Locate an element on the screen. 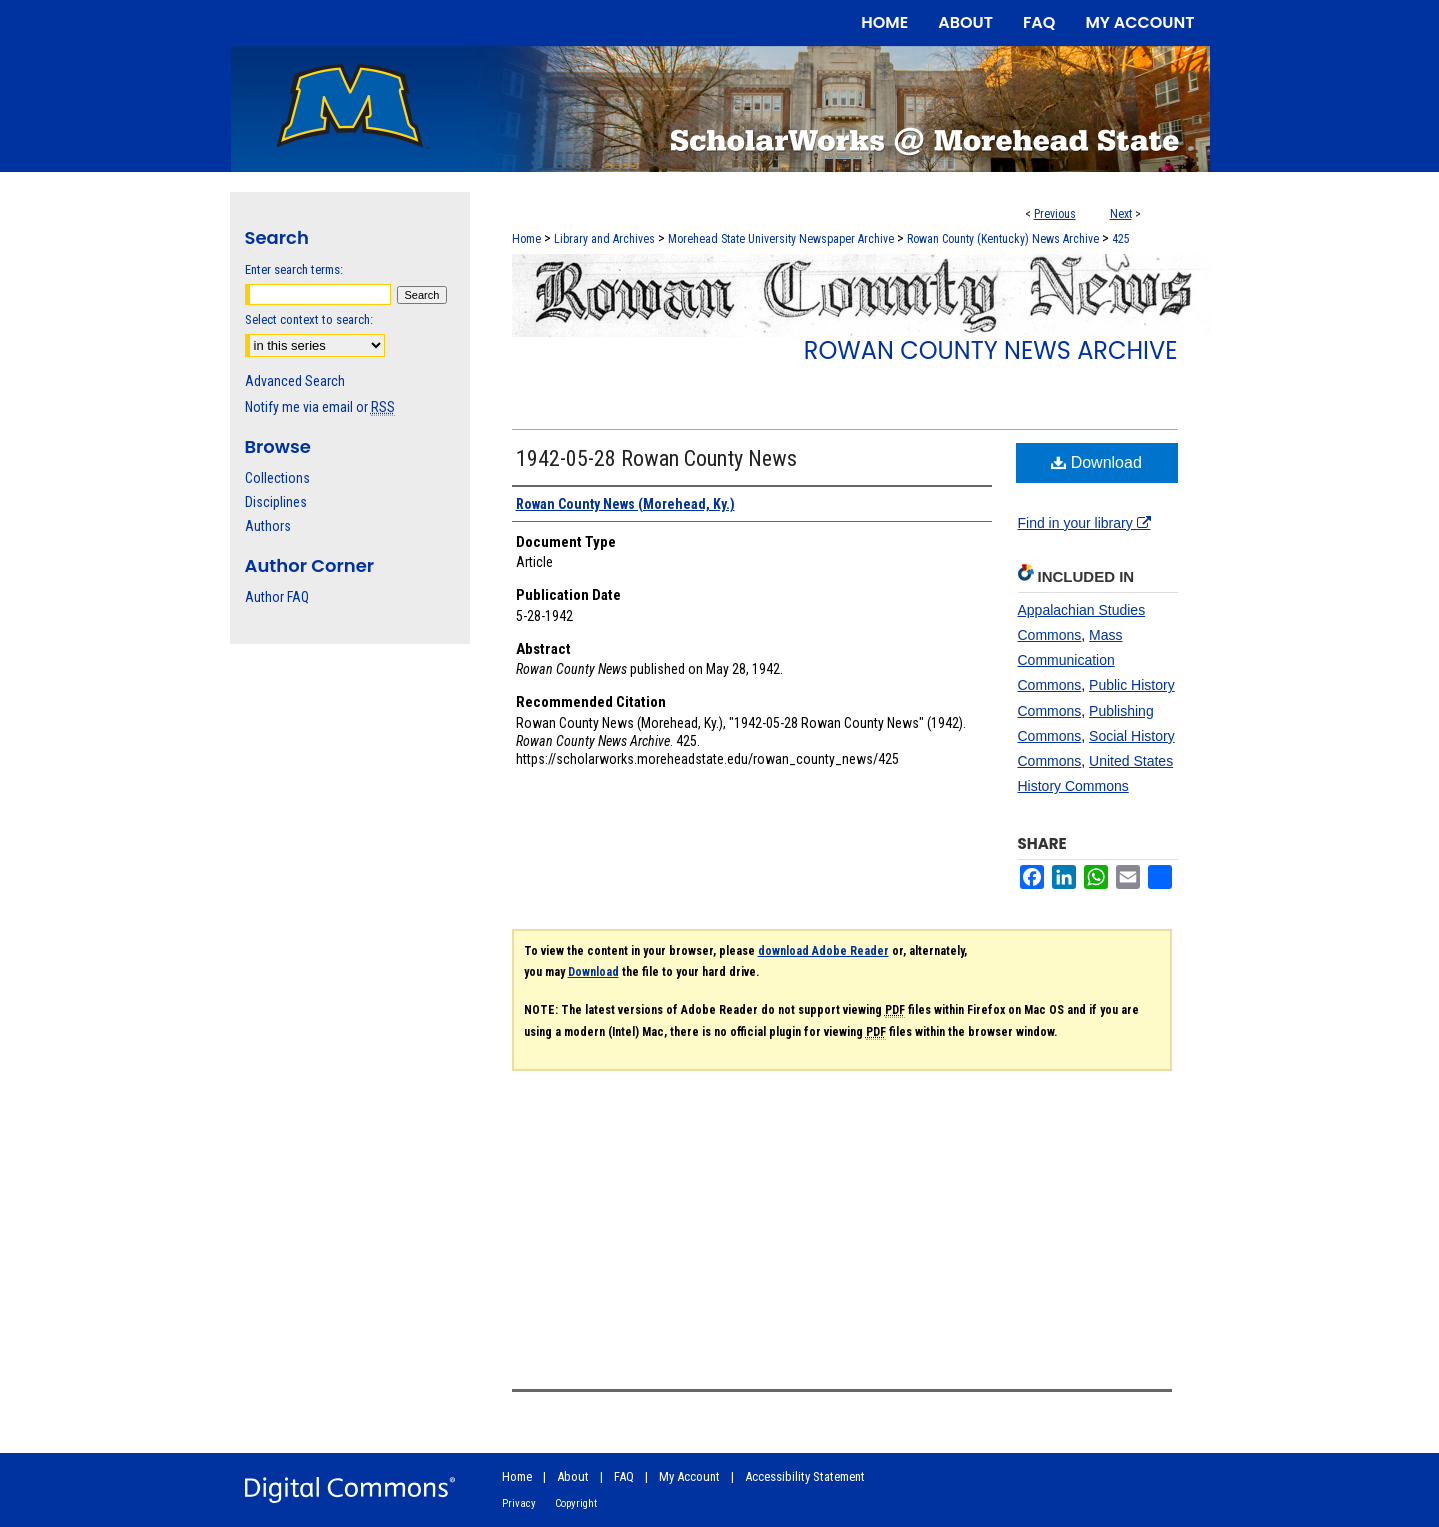  Rowan County (Kentucky) News Archive is located at coordinates (1003, 239).